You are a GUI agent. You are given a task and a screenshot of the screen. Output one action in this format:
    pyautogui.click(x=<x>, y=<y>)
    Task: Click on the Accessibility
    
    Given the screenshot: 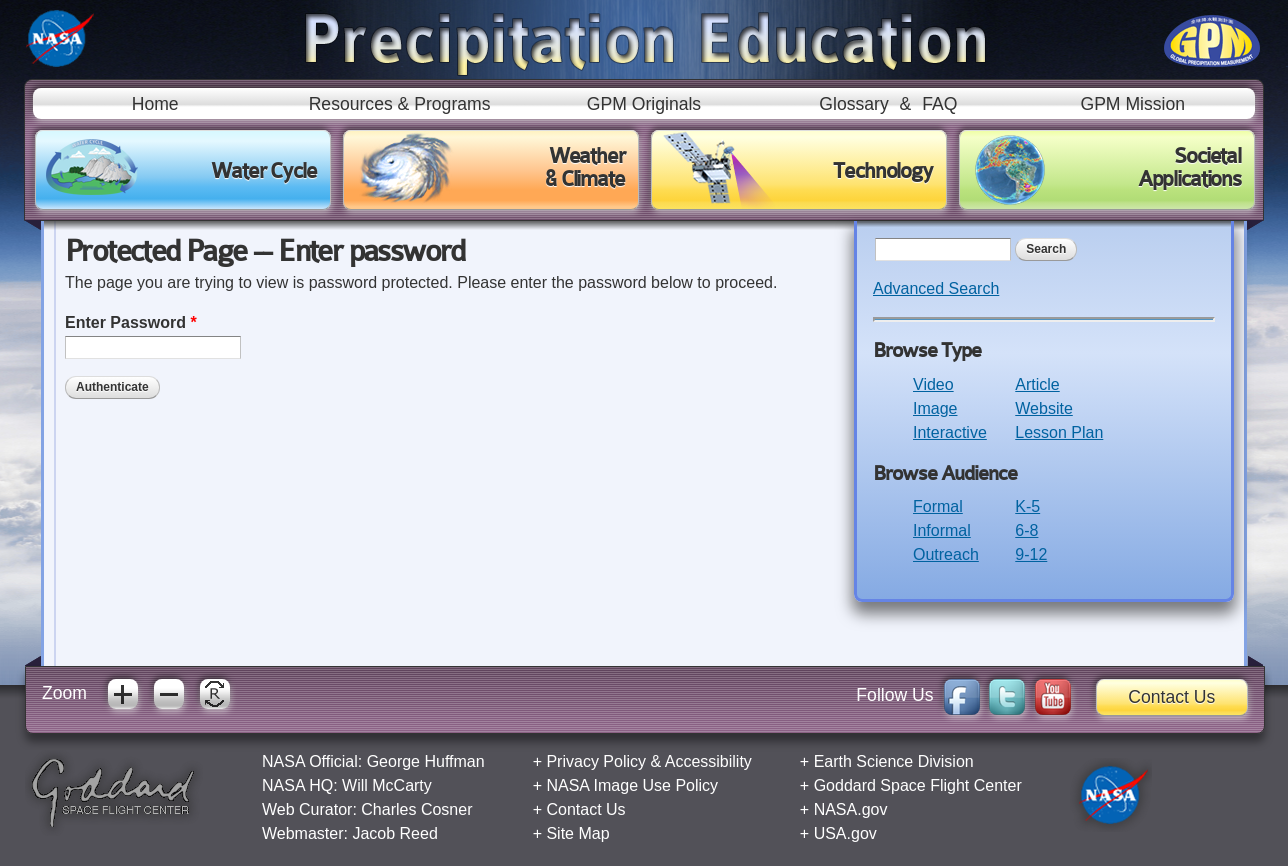 What is the action you would take?
    pyautogui.click(x=708, y=761)
    